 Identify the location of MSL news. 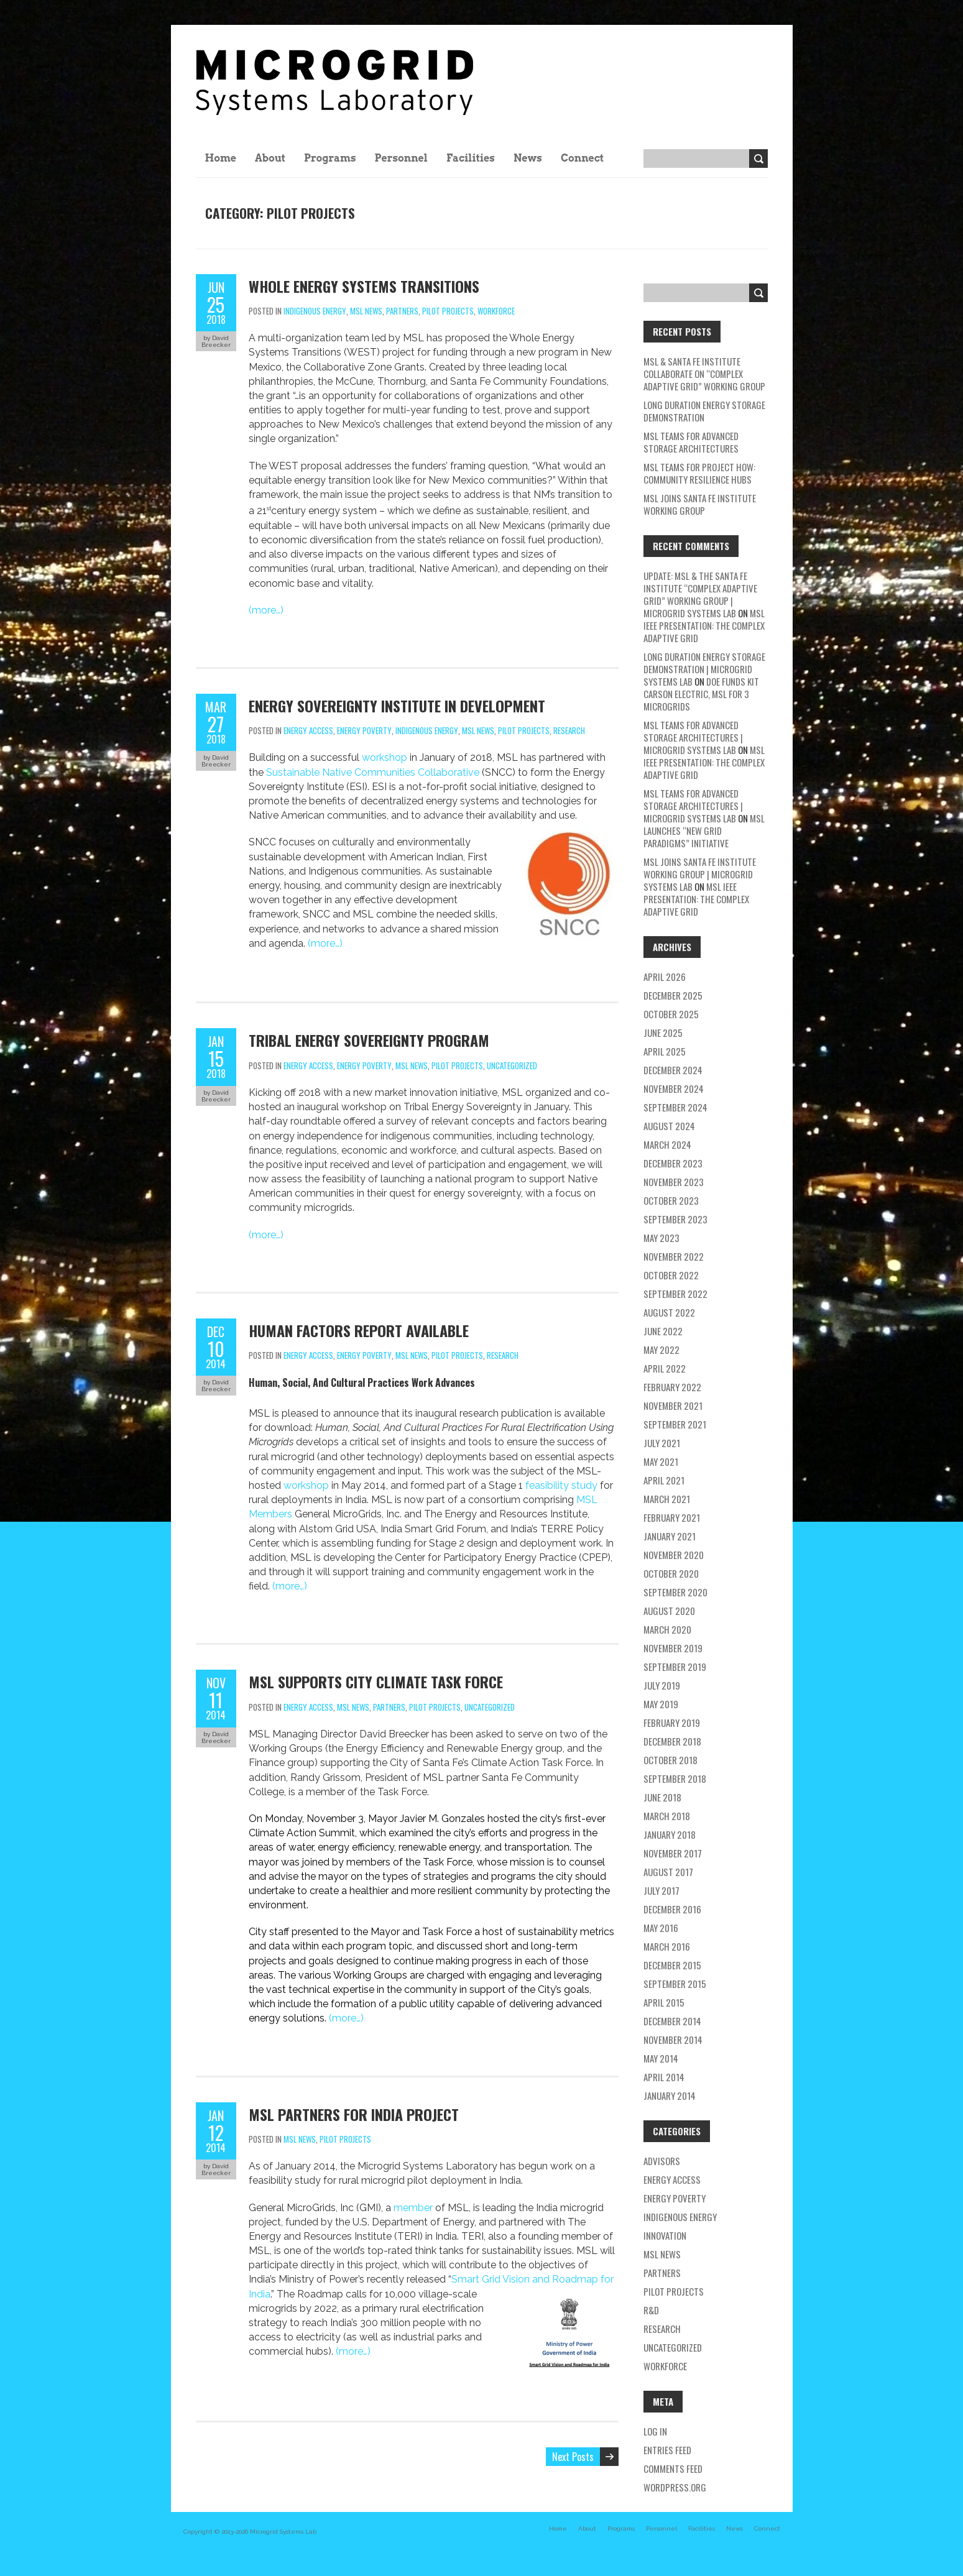
(366, 311).